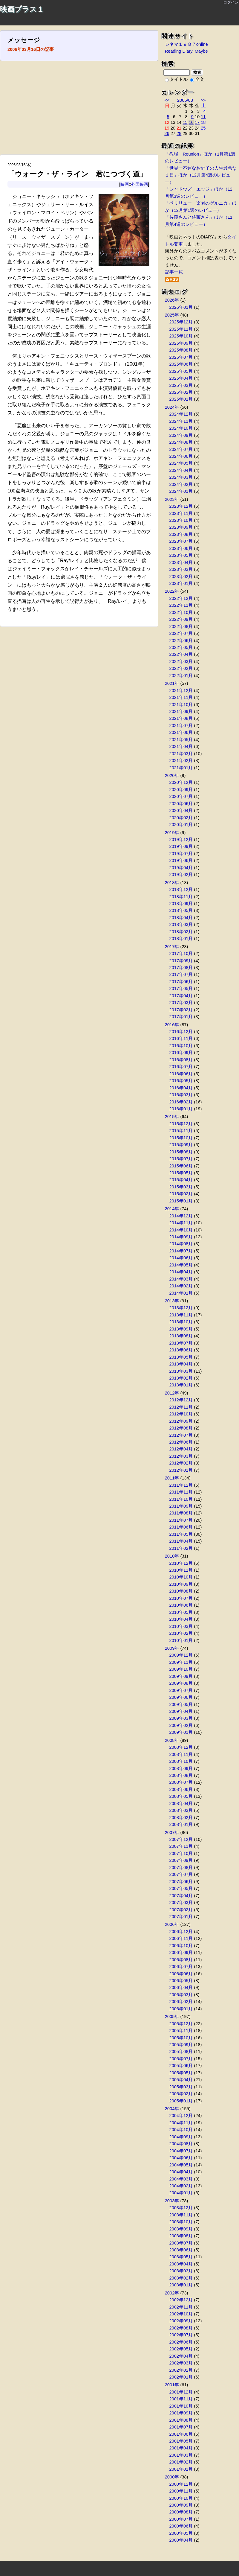 This screenshot has width=239, height=2576. I want to click on 2019年06月, so click(181, 860).